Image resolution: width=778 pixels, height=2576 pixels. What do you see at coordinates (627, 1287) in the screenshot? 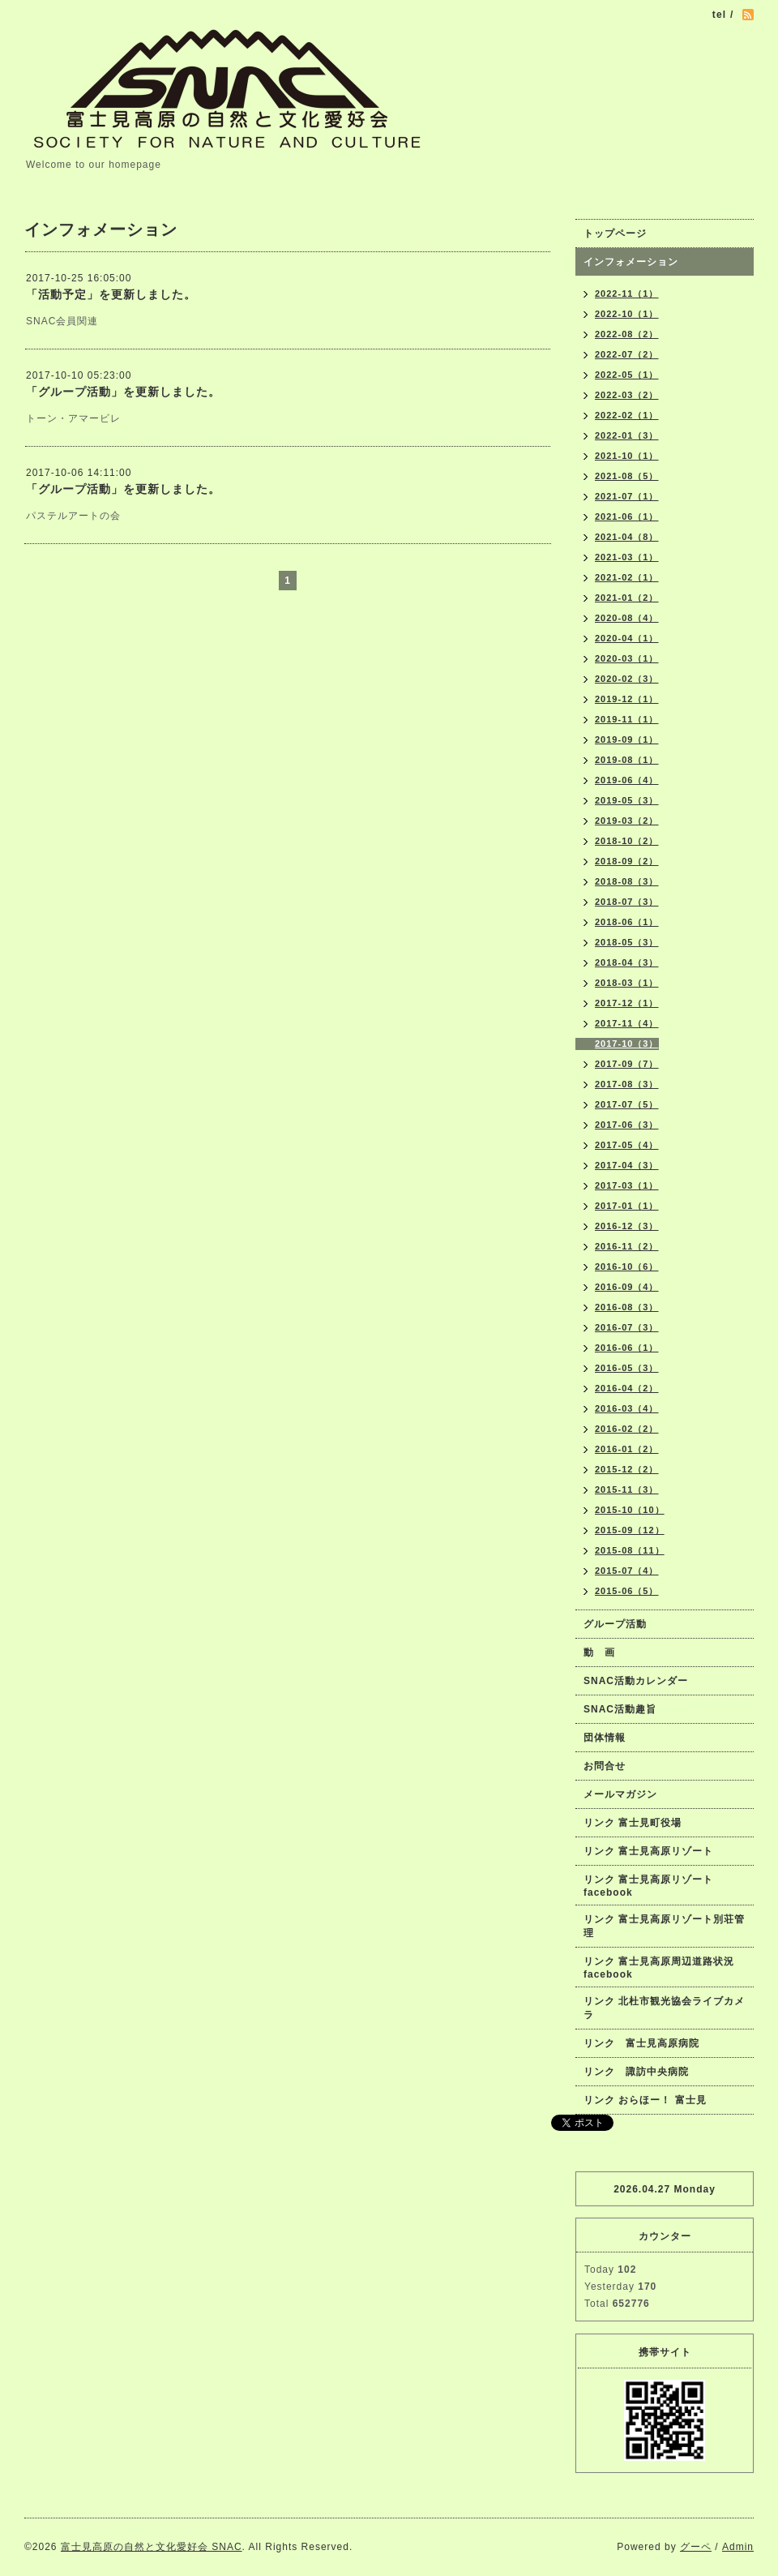
I see `2016-09（4）` at bounding box center [627, 1287].